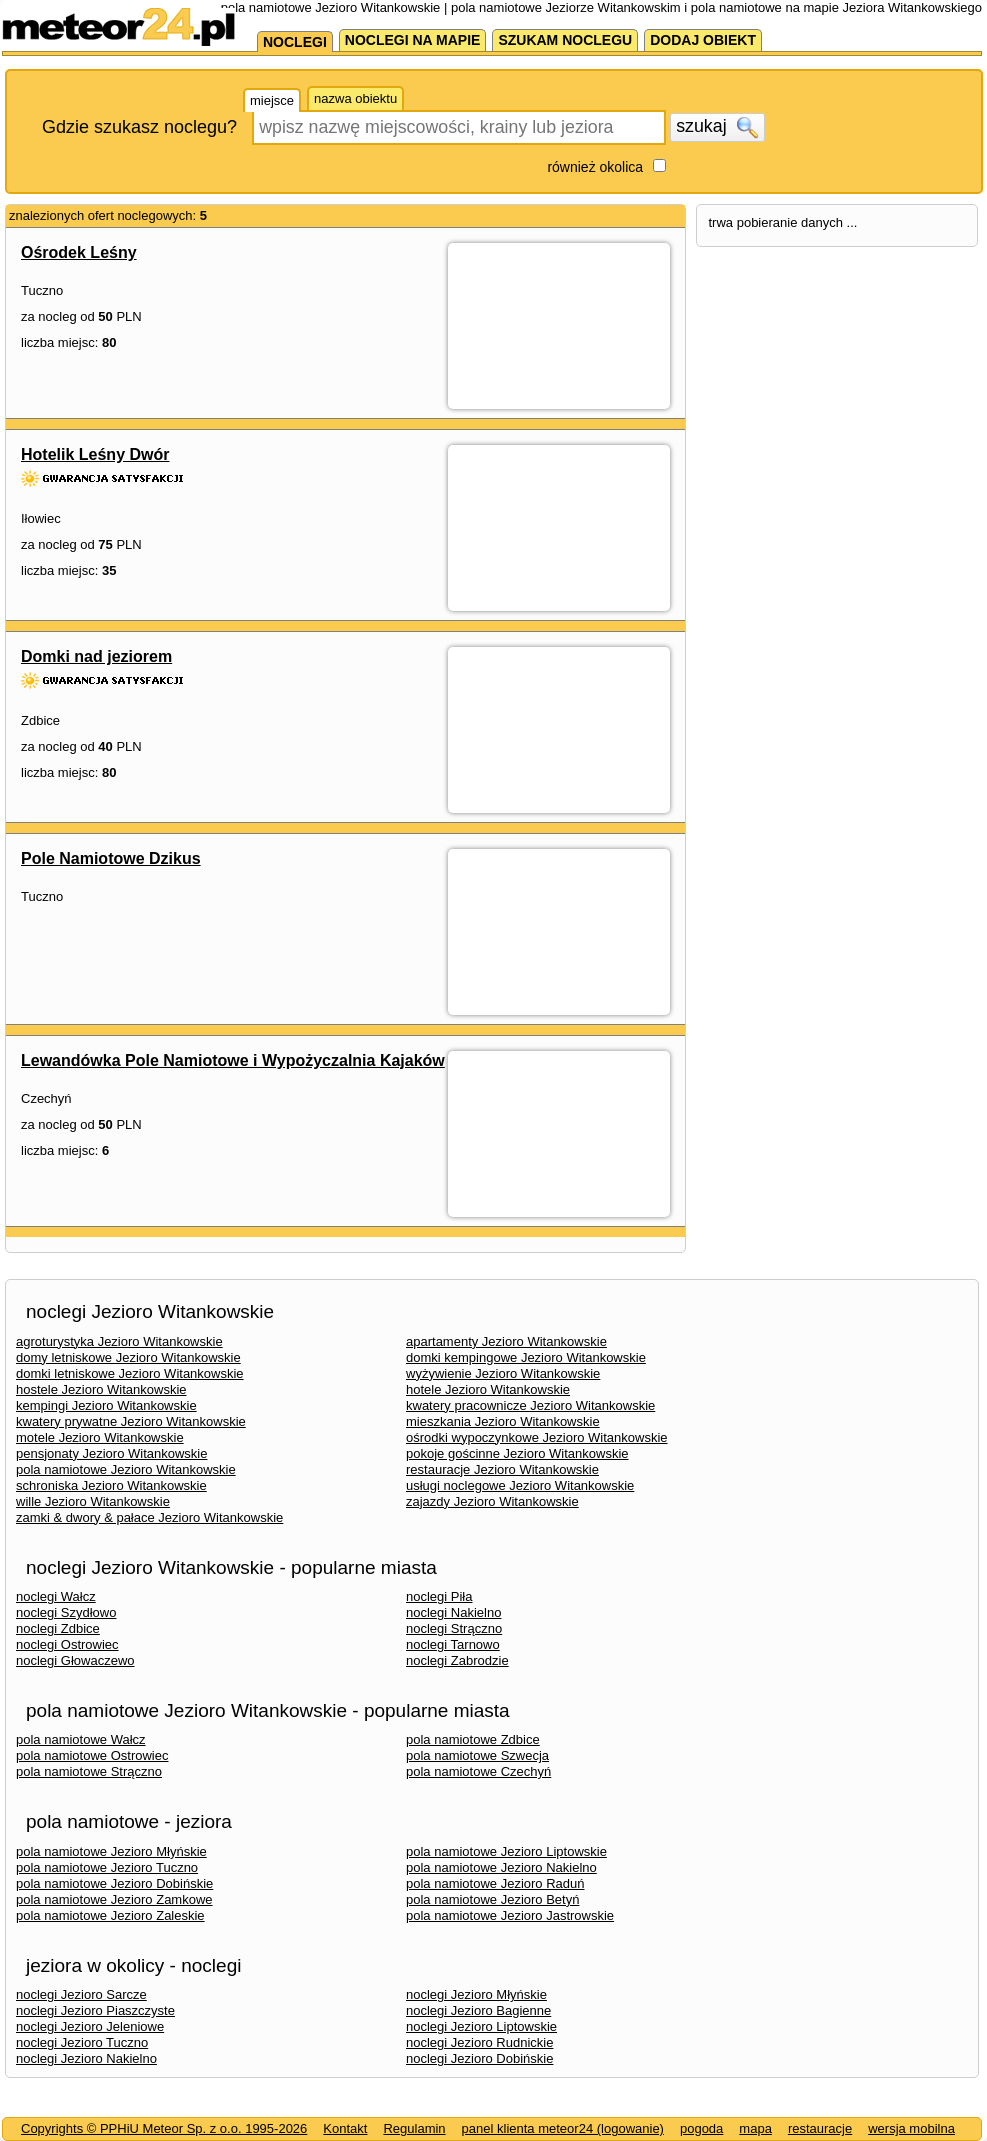  I want to click on zamki & dwory & pałace Jezioro Witankowskie, so click(149, 1517).